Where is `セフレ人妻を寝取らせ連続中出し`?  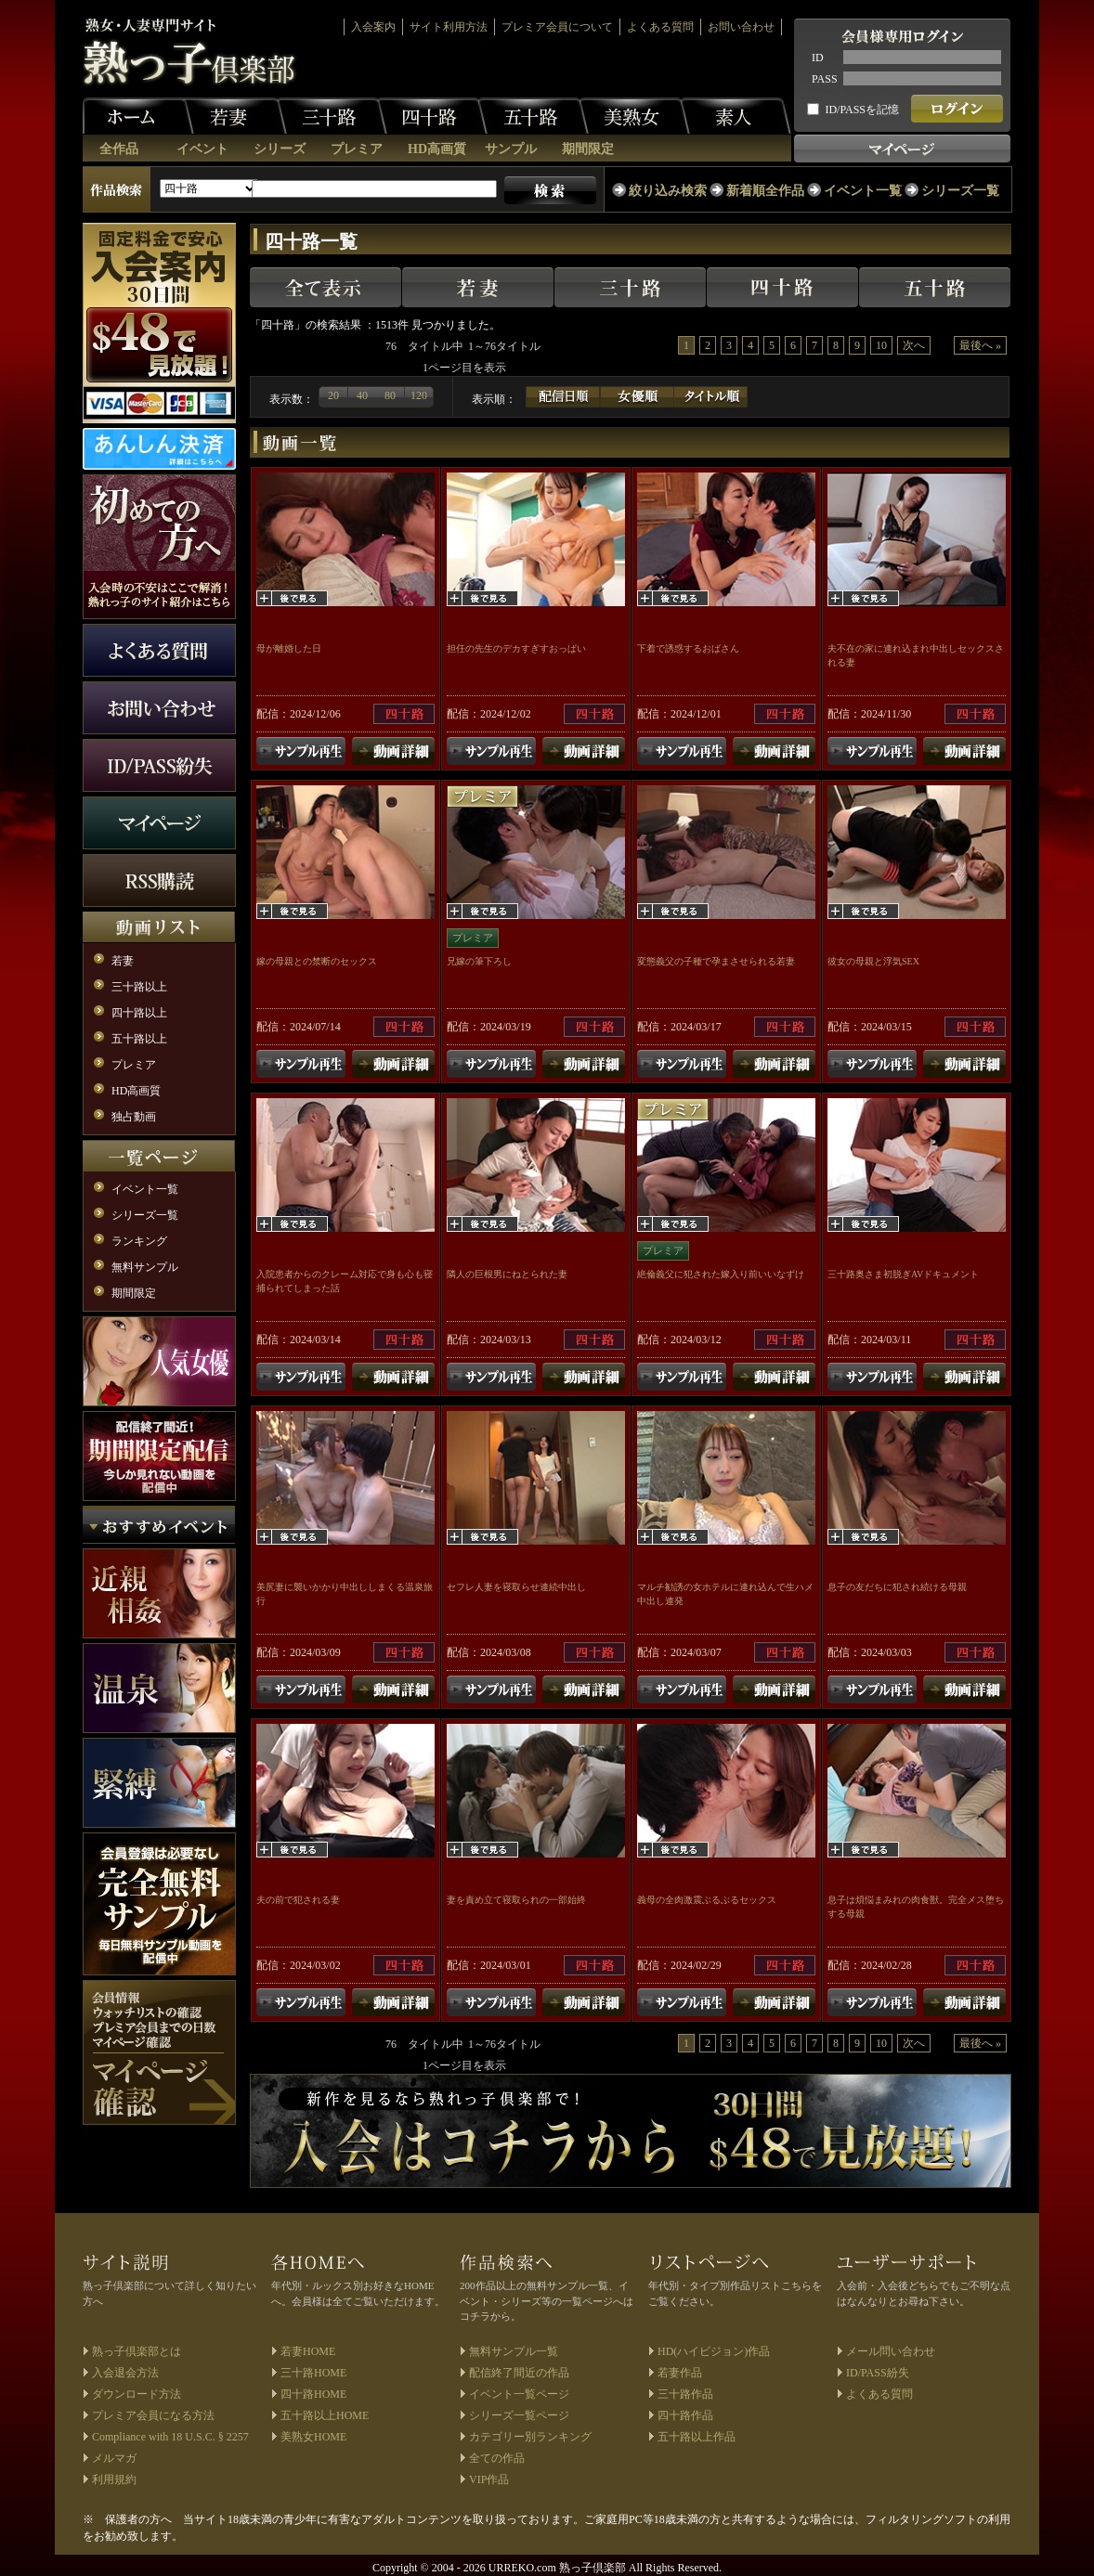
セフレ人妻を寝取らせ連続中出し is located at coordinates (516, 1587).